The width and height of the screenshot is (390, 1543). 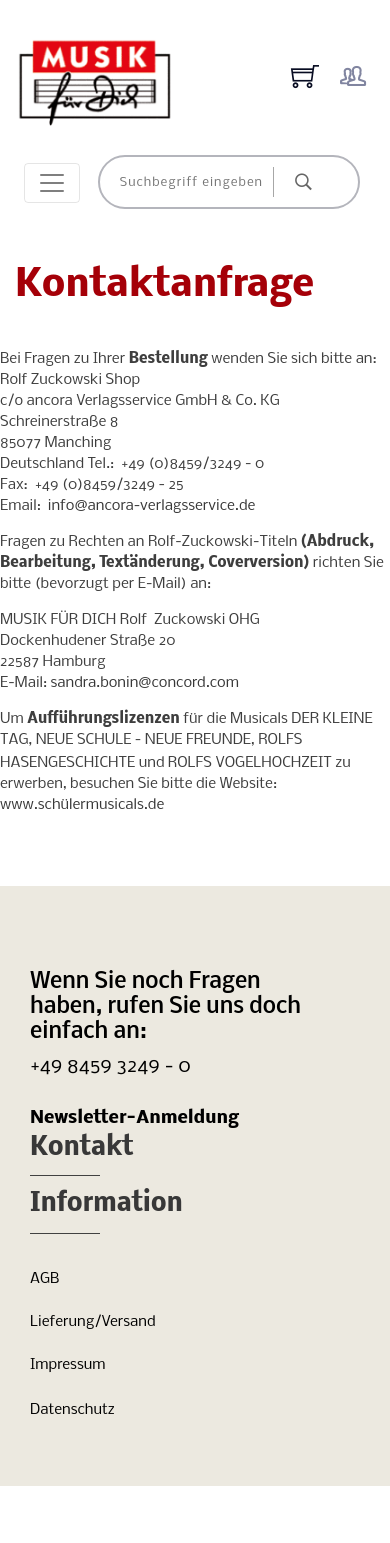 What do you see at coordinates (145, 683) in the screenshot?
I see `sandra.bonin@concord.com` at bounding box center [145, 683].